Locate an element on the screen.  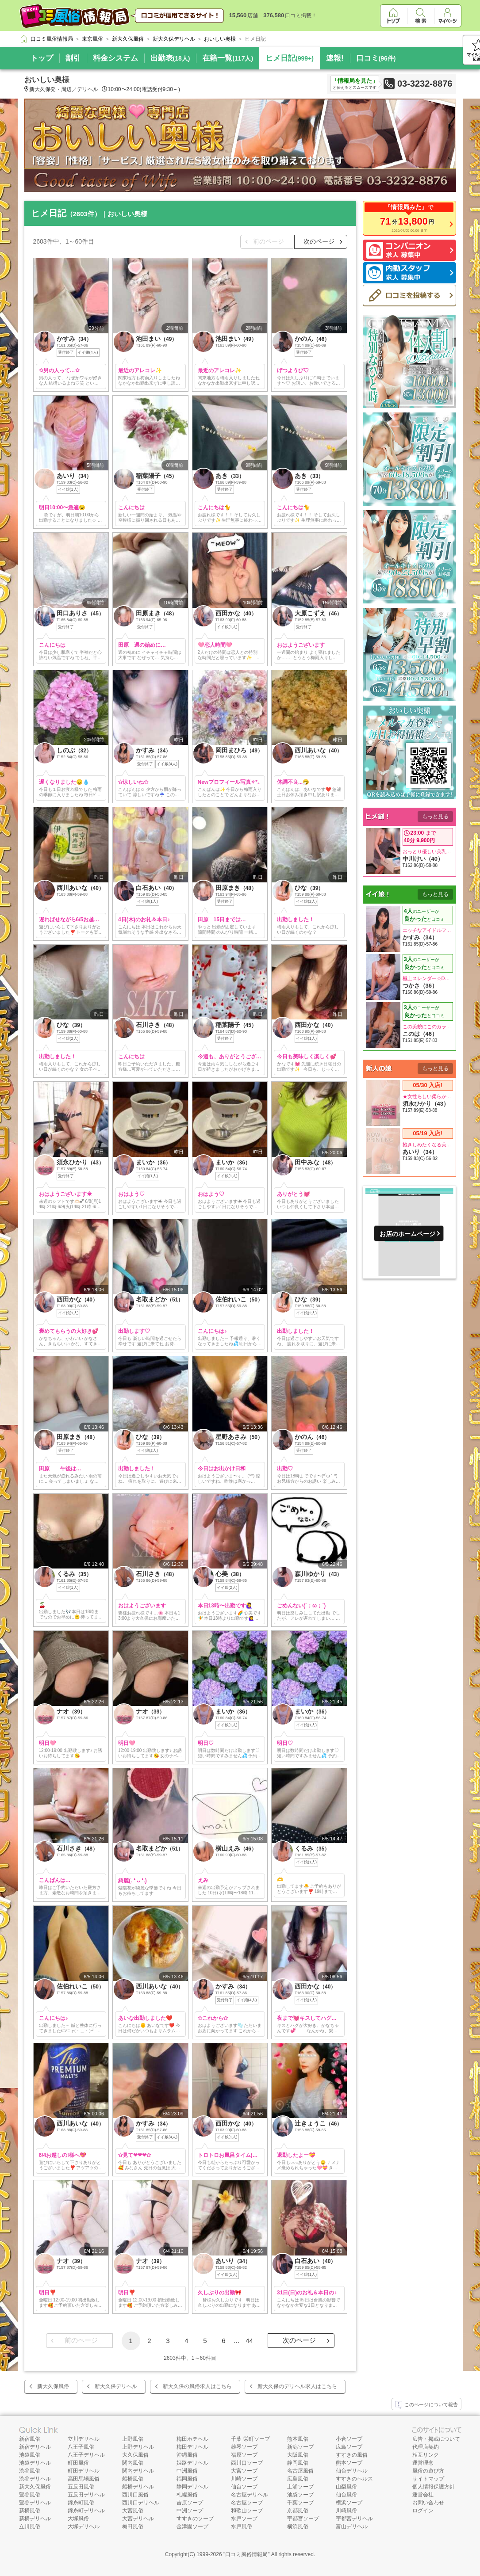
仙台デリヘル is located at coordinates (352, 2471).